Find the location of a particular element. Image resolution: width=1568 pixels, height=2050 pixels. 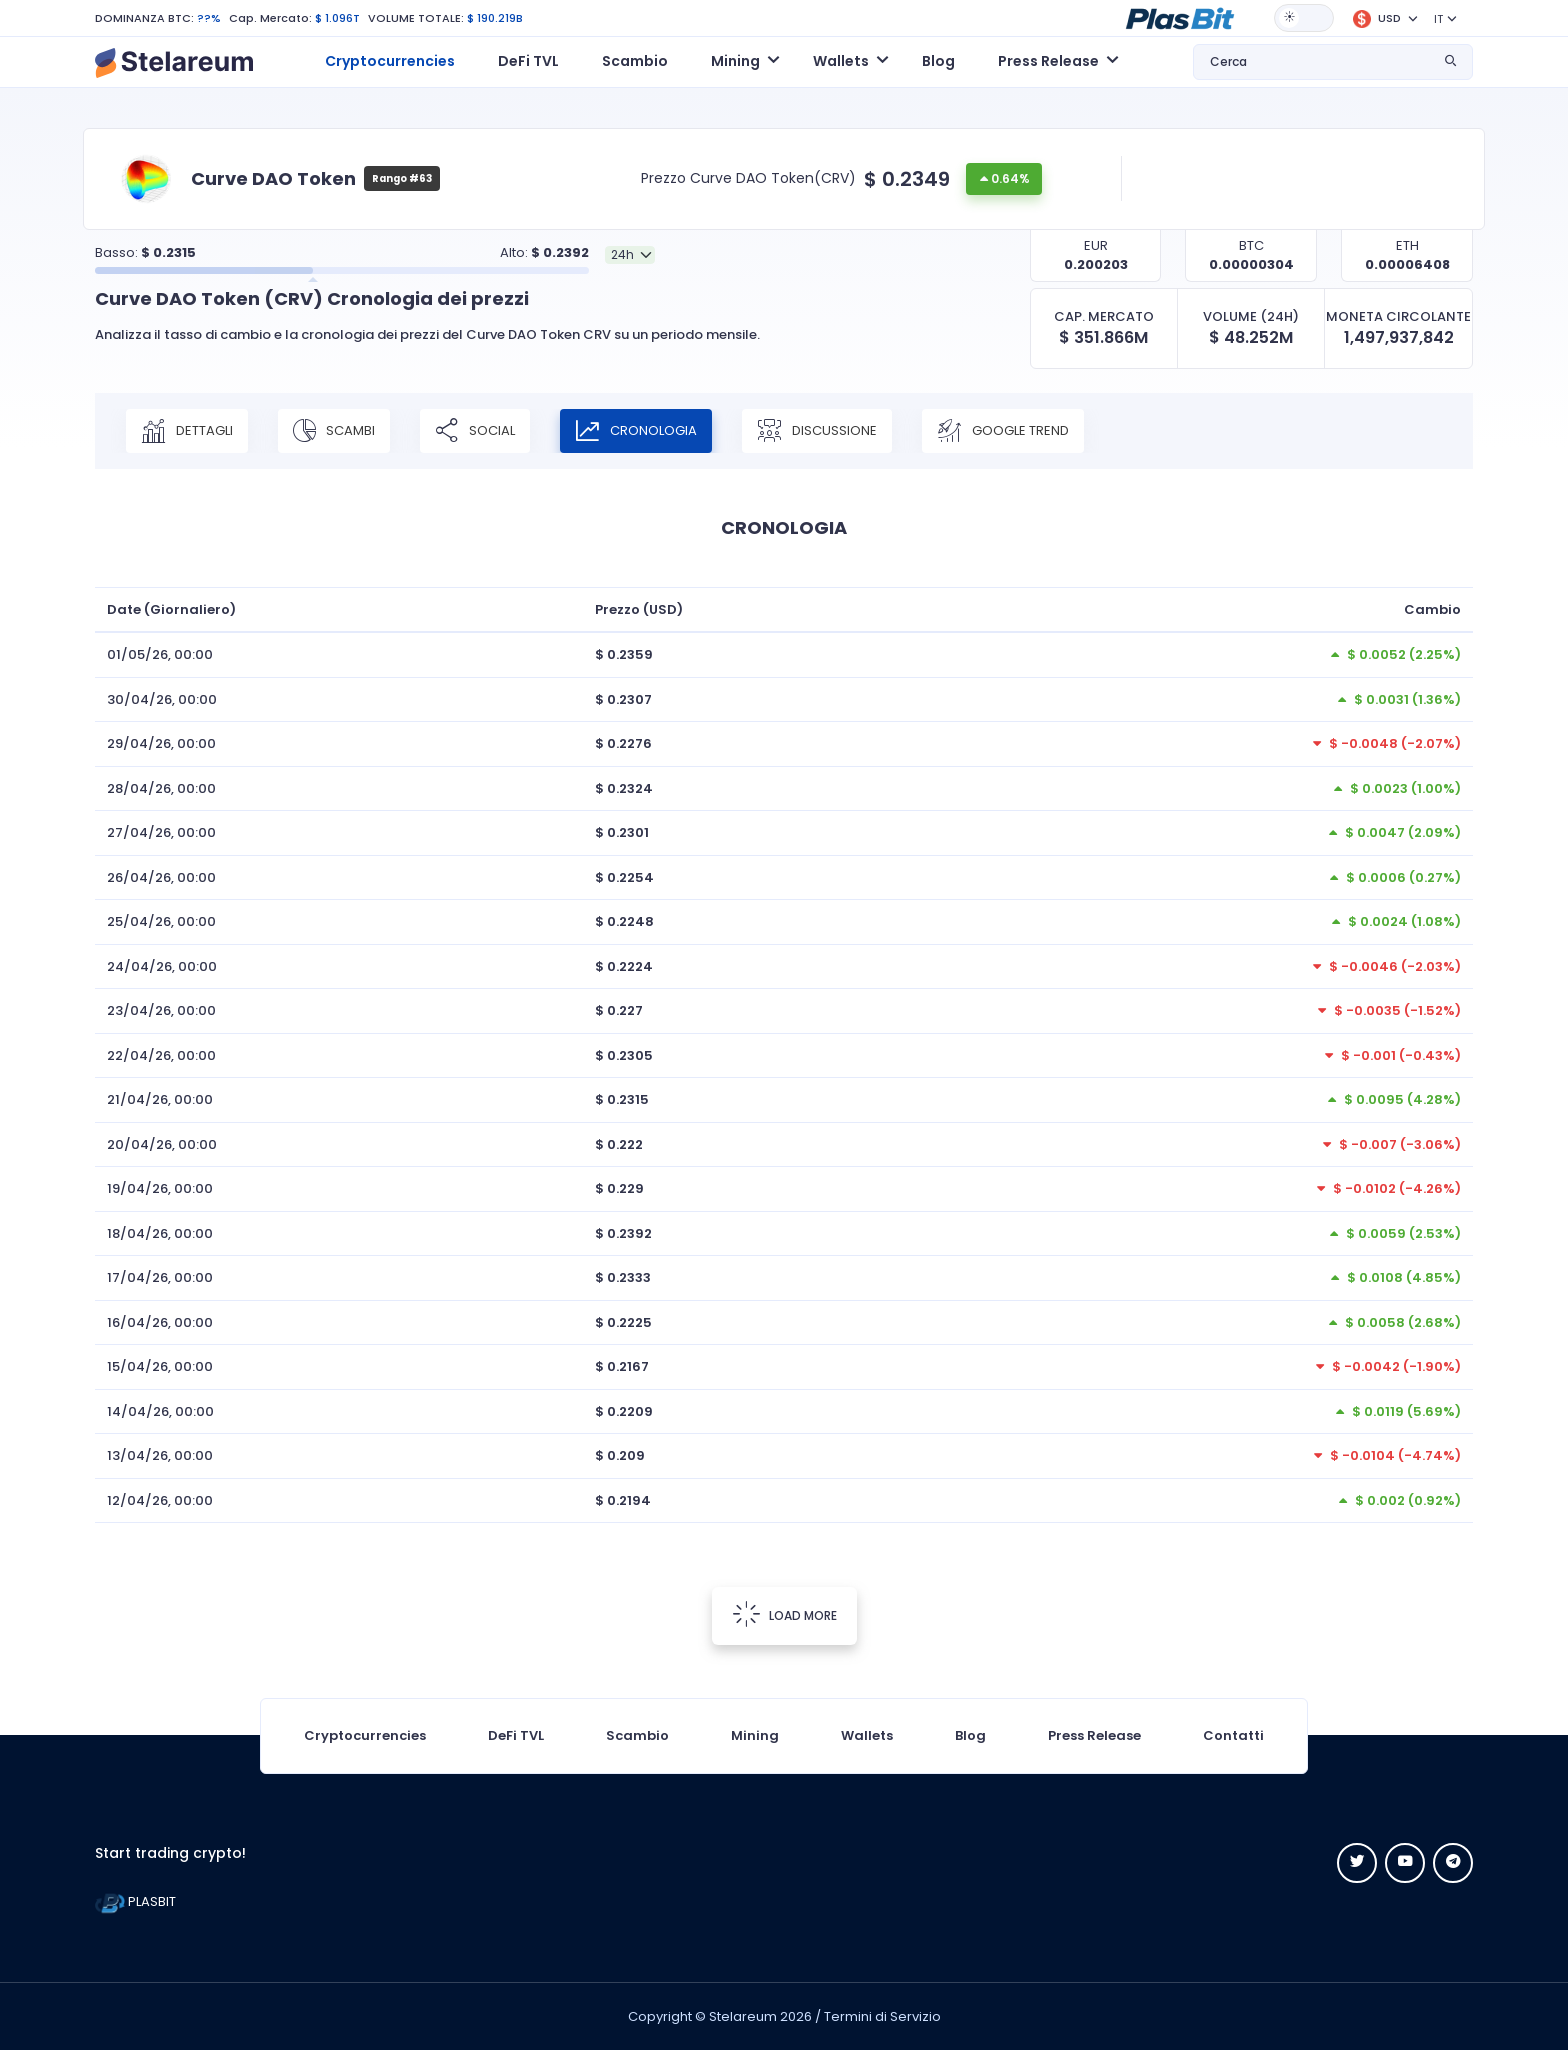

Termini di Servizio is located at coordinates (882, 2016).